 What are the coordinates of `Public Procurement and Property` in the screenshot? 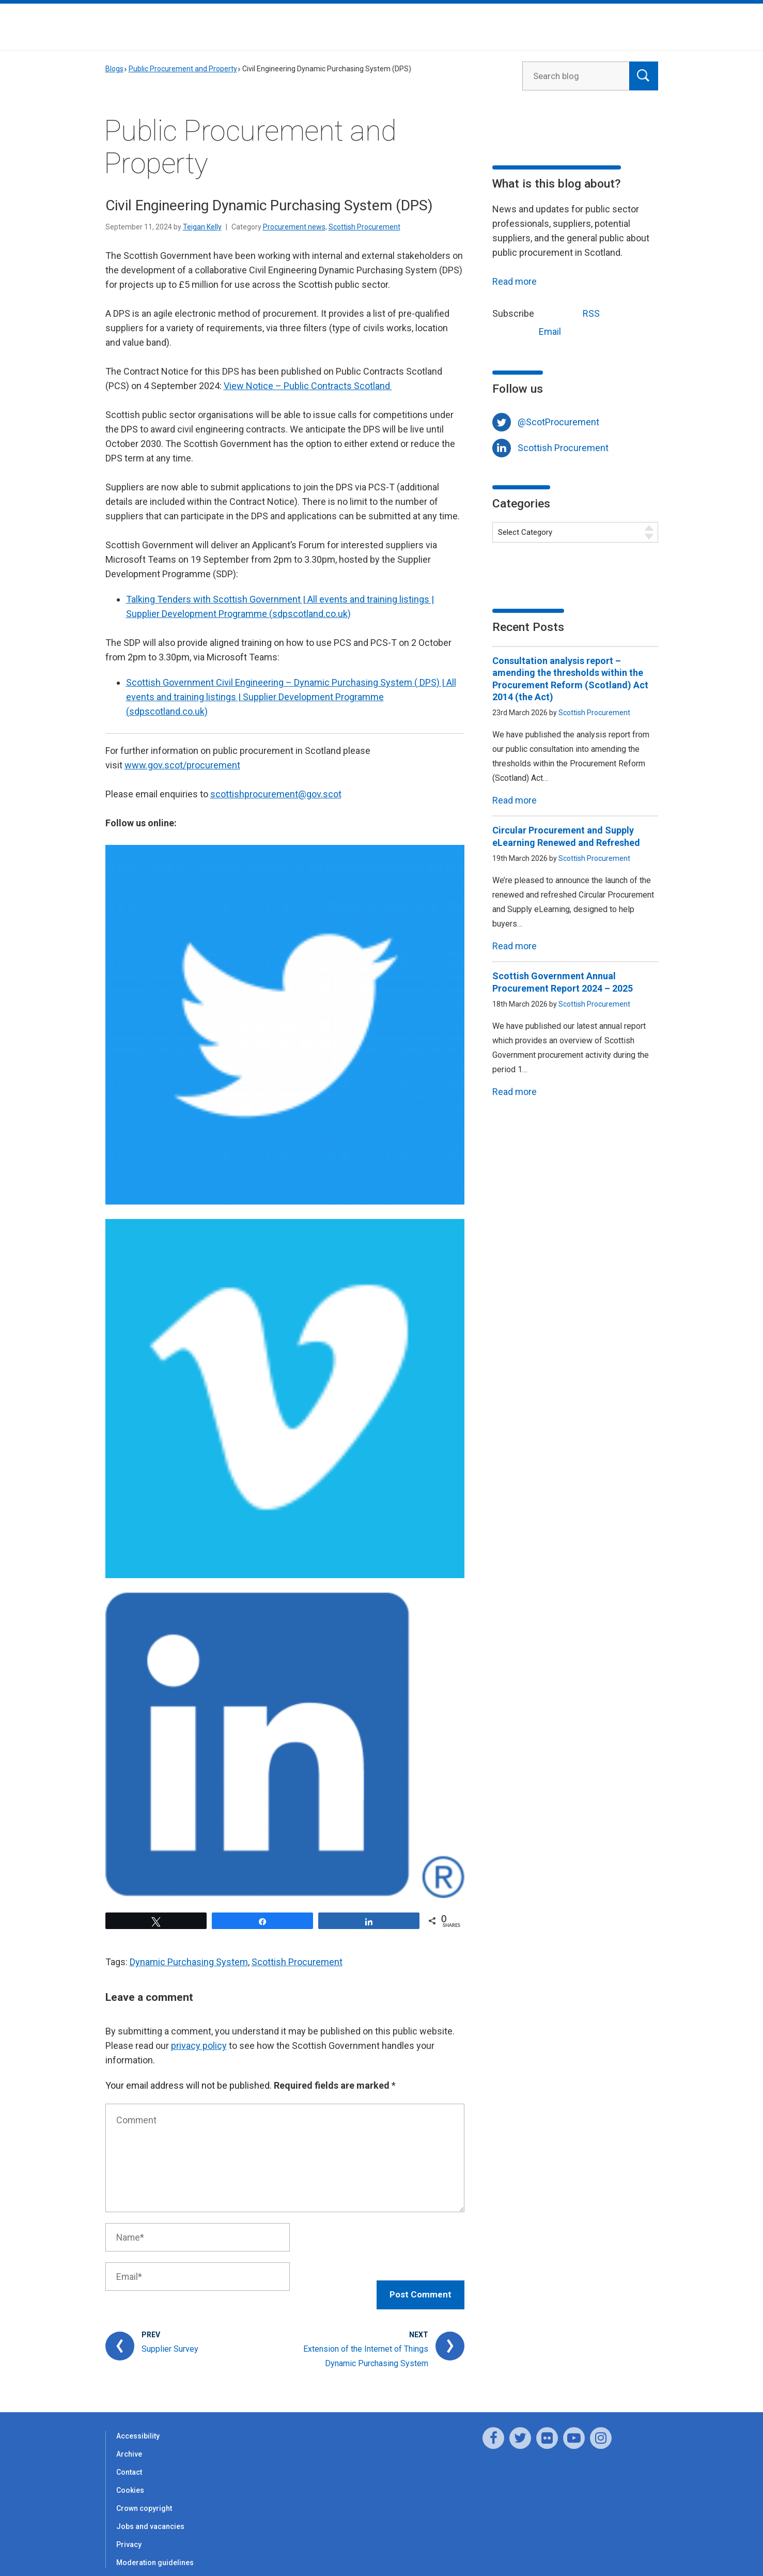 It's located at (183, 69).